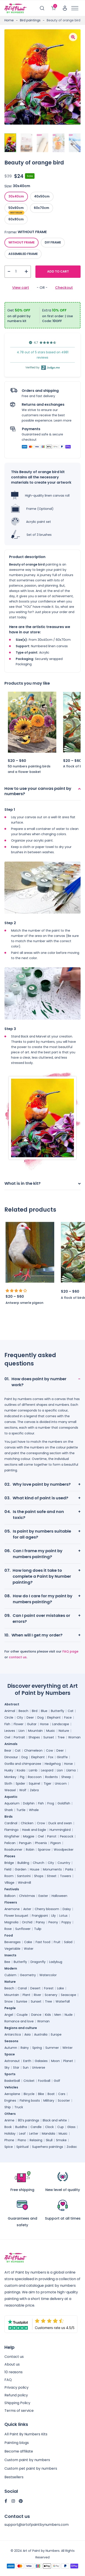  I want to click on House, so click(34, 1869).